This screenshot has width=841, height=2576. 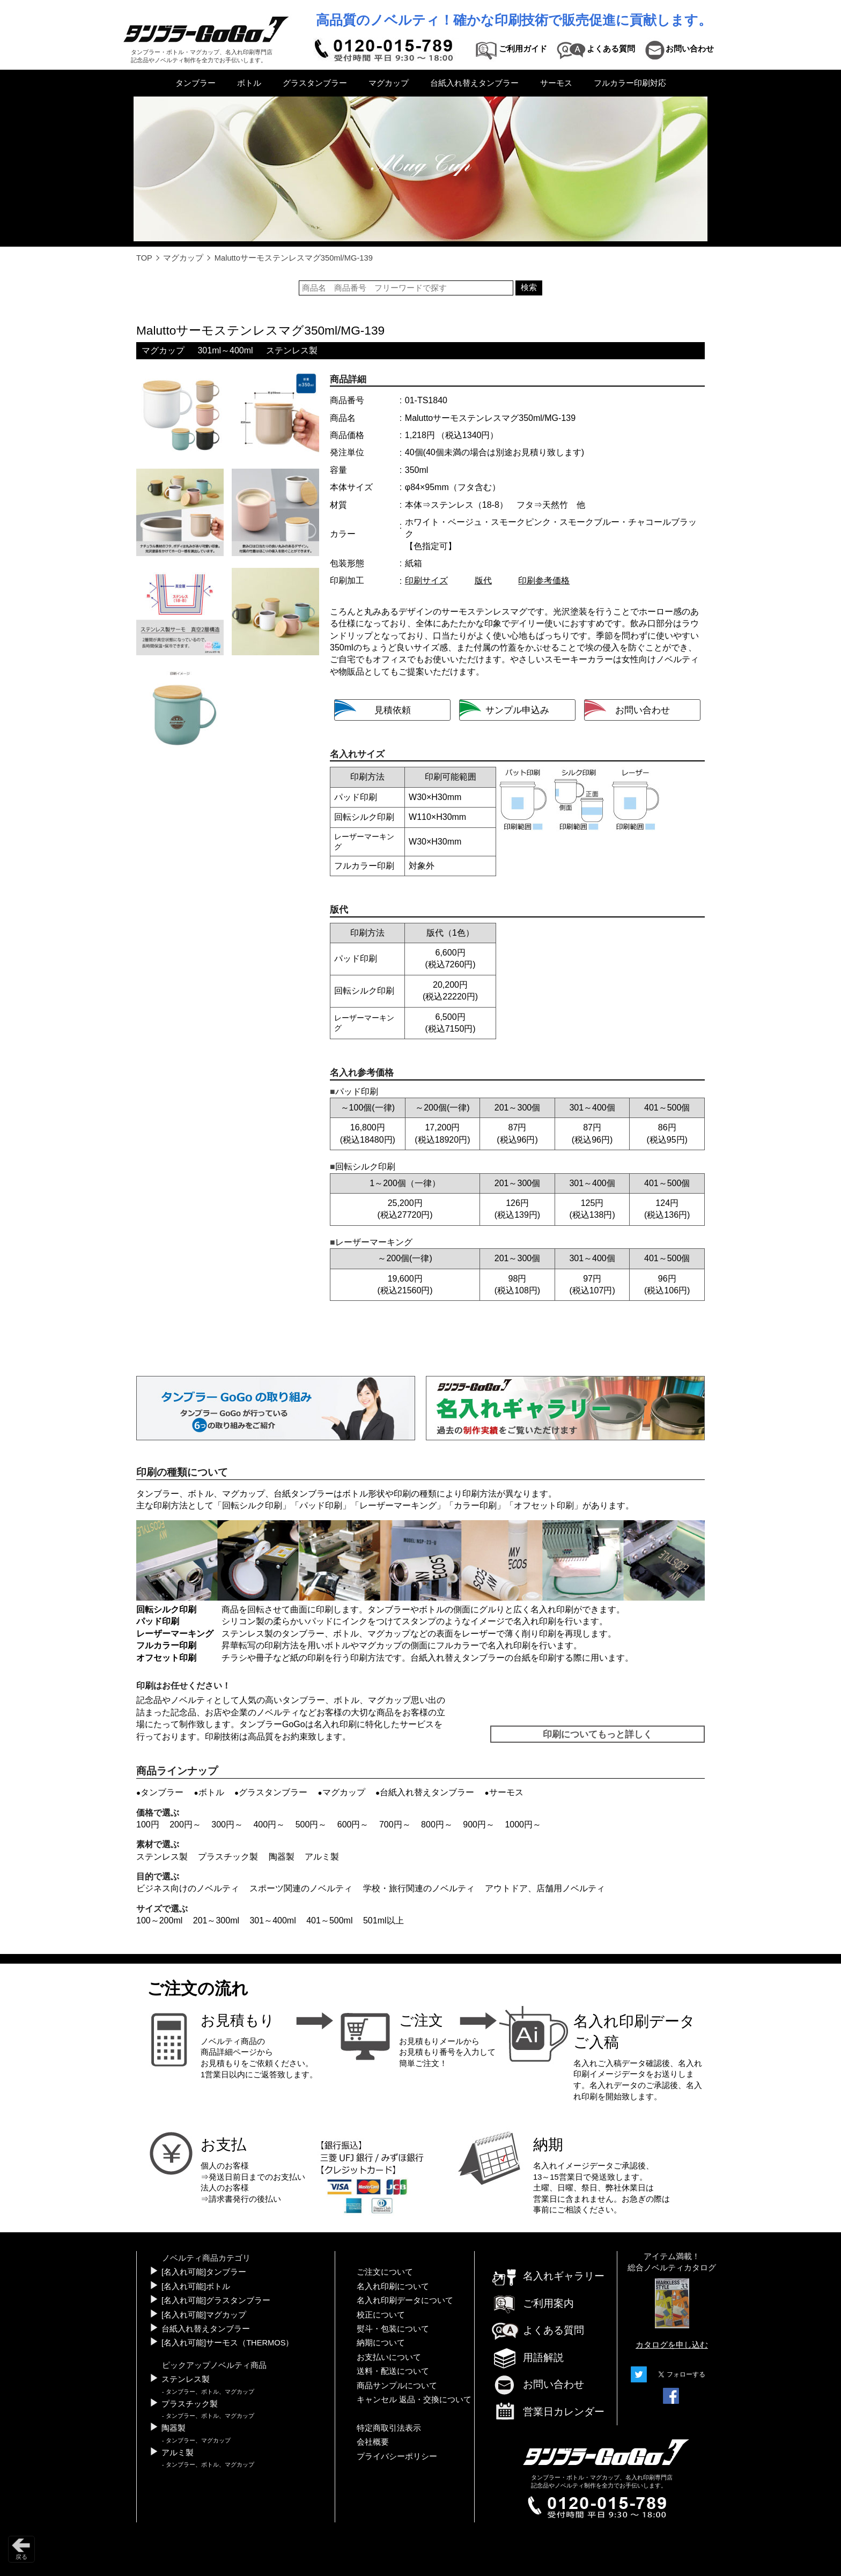 I want to click on [名入れ可能]マグカップ, so click(x=203, y=2315).